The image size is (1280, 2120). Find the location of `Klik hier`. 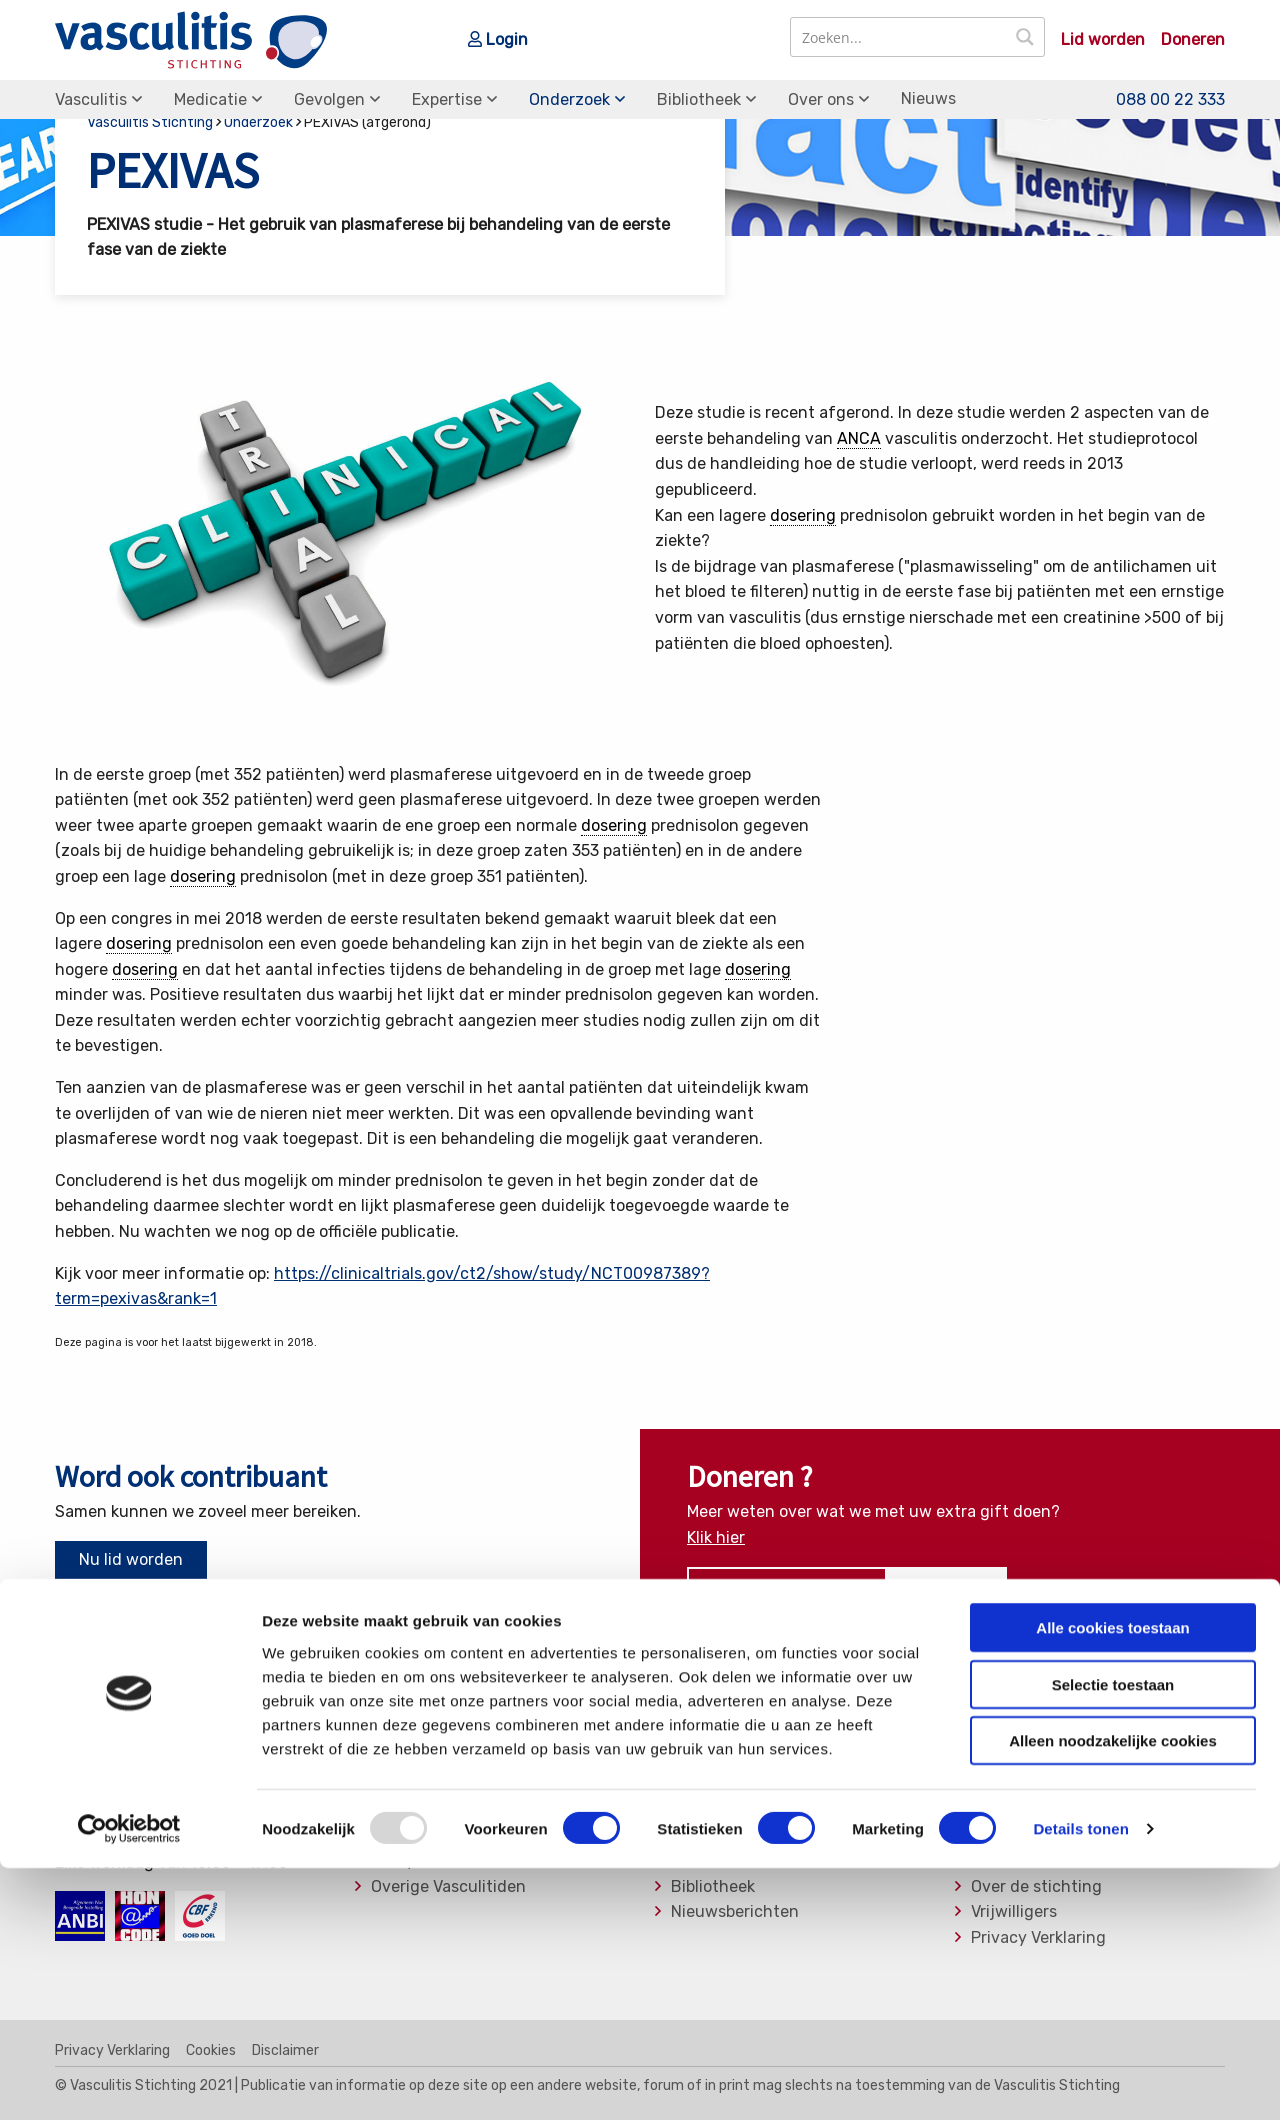

Klik hier is located at coordinates (716, 1537).